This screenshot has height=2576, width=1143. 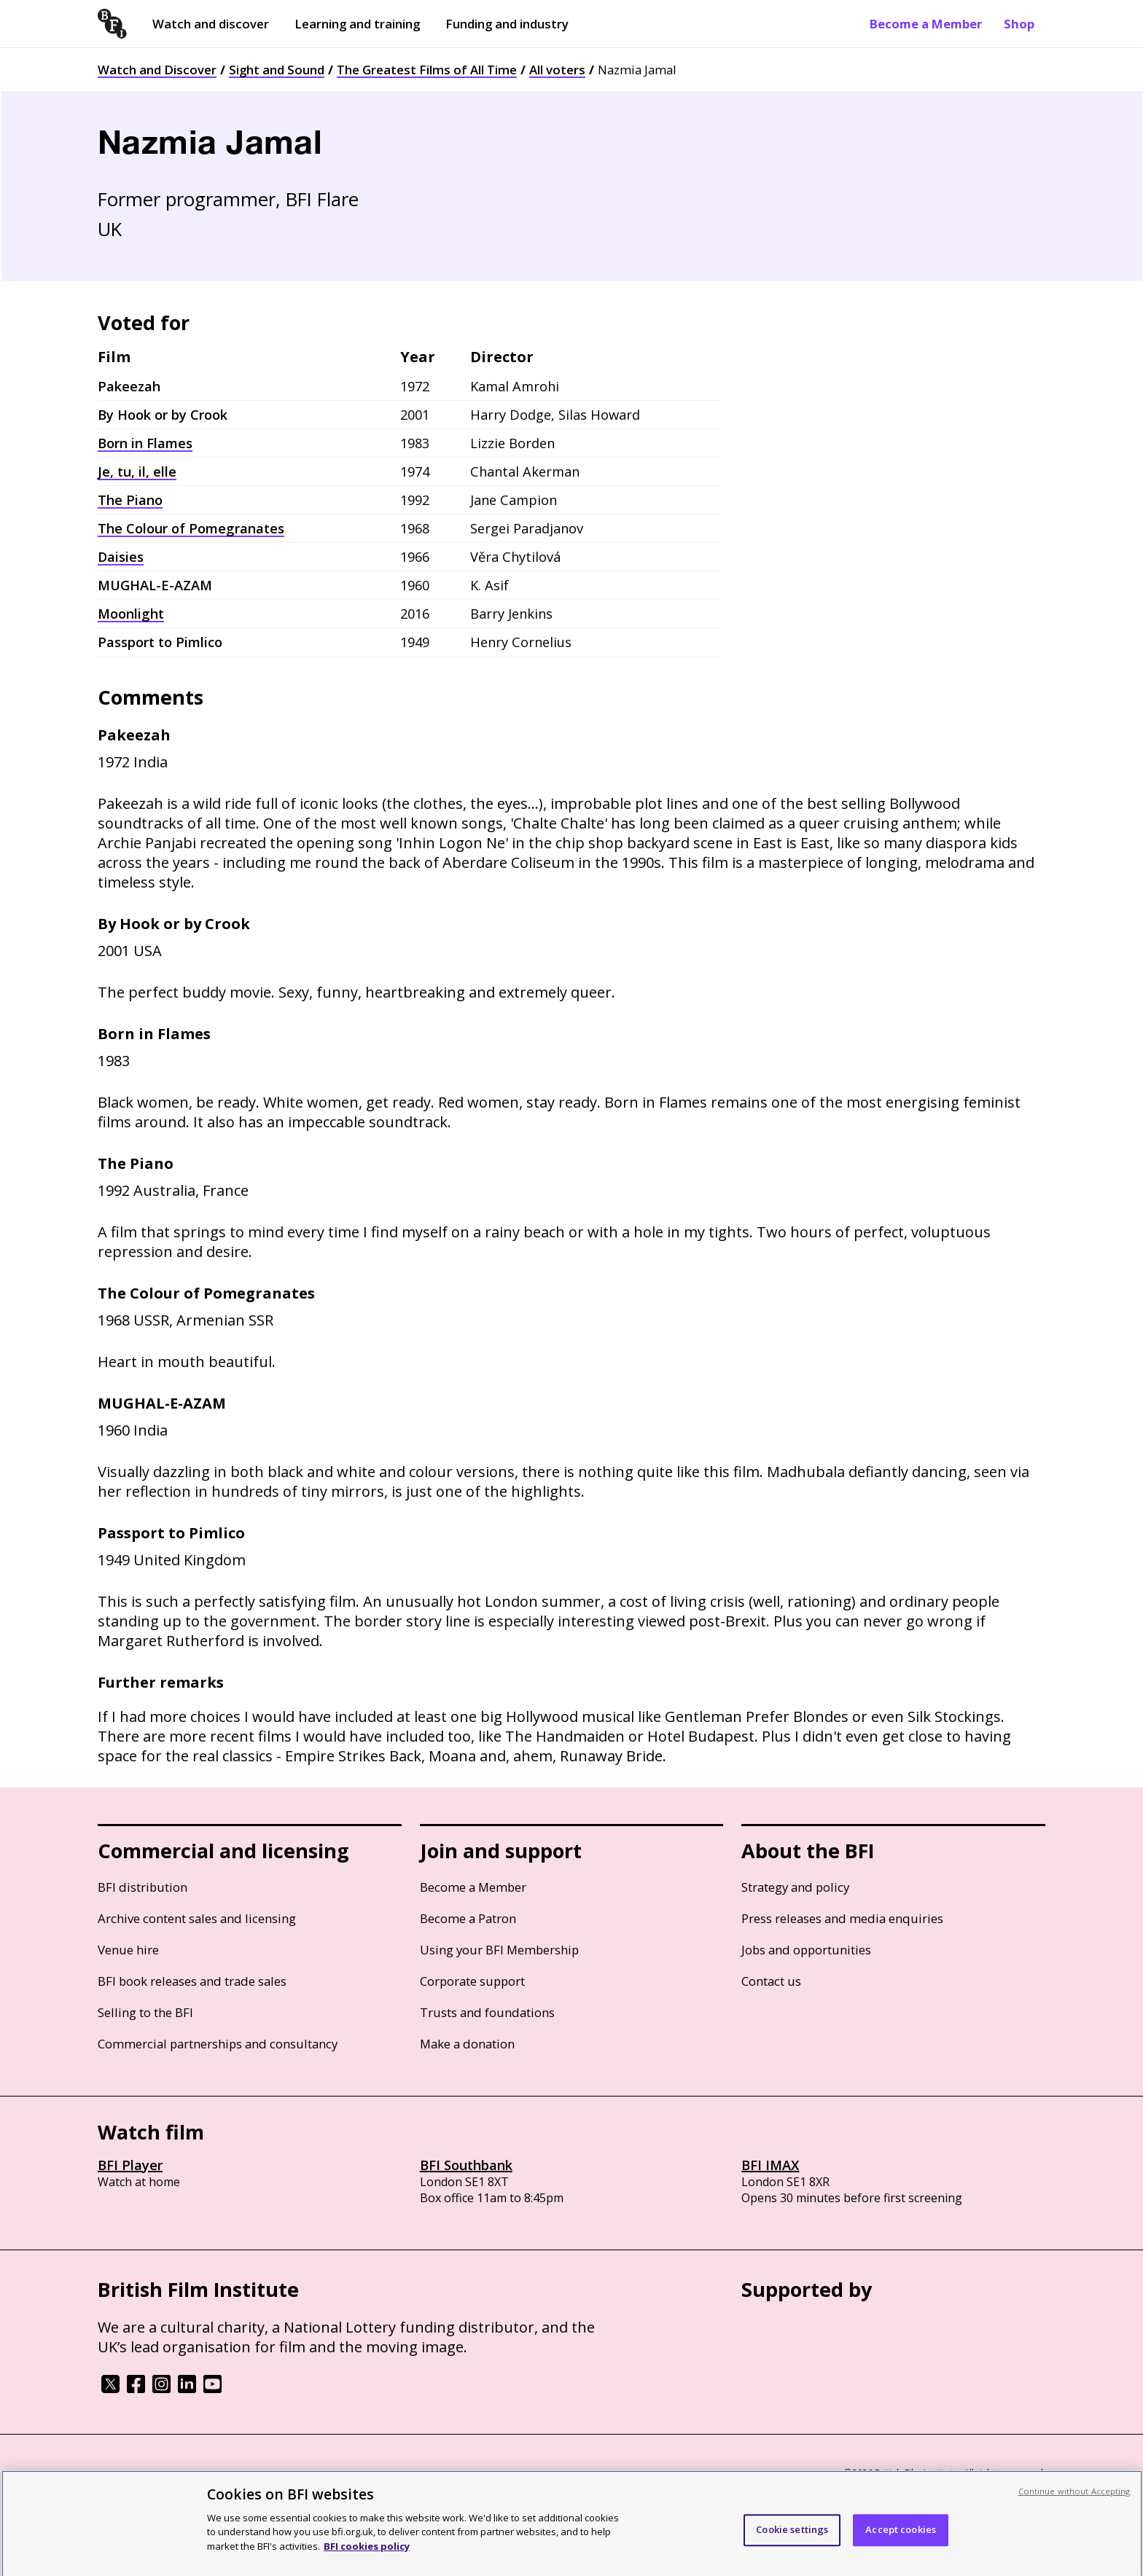 I want to click on BFI book releases and trade sales, so click(x=192, y=1981).